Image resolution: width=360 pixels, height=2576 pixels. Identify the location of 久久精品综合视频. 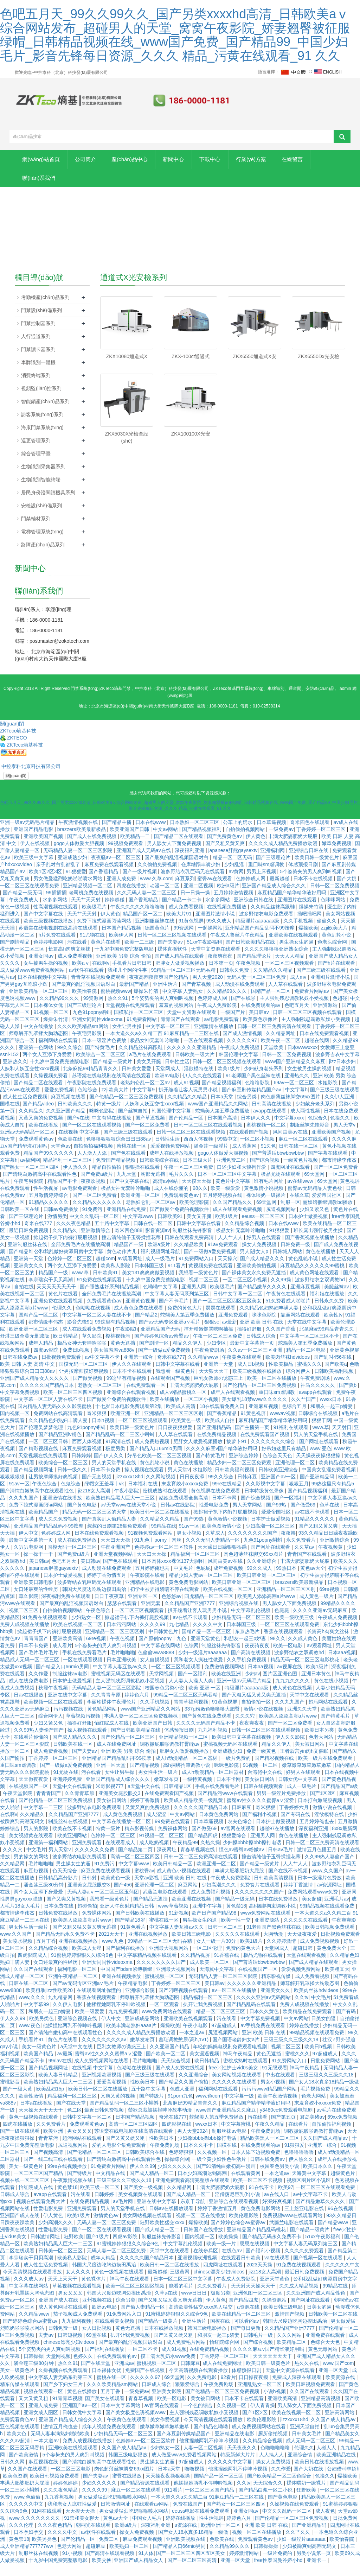
(245, 1235).